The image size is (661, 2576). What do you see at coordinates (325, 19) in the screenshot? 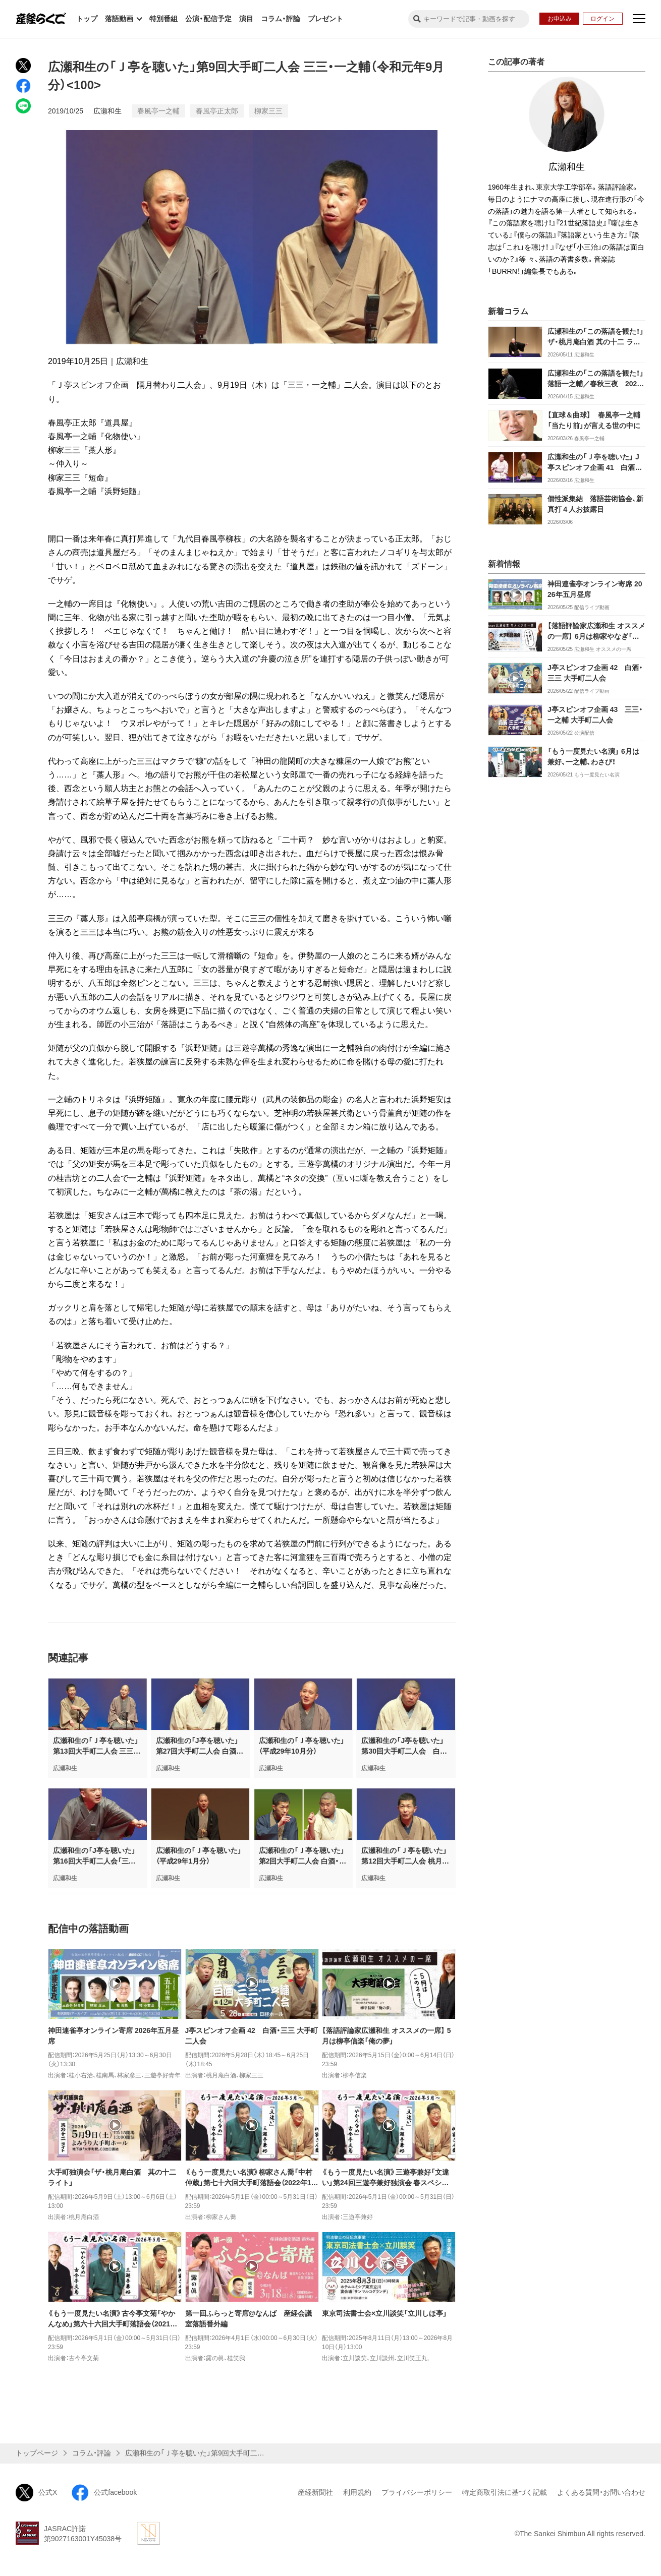
I see `プレゼント` at bounding box center [325, 19].